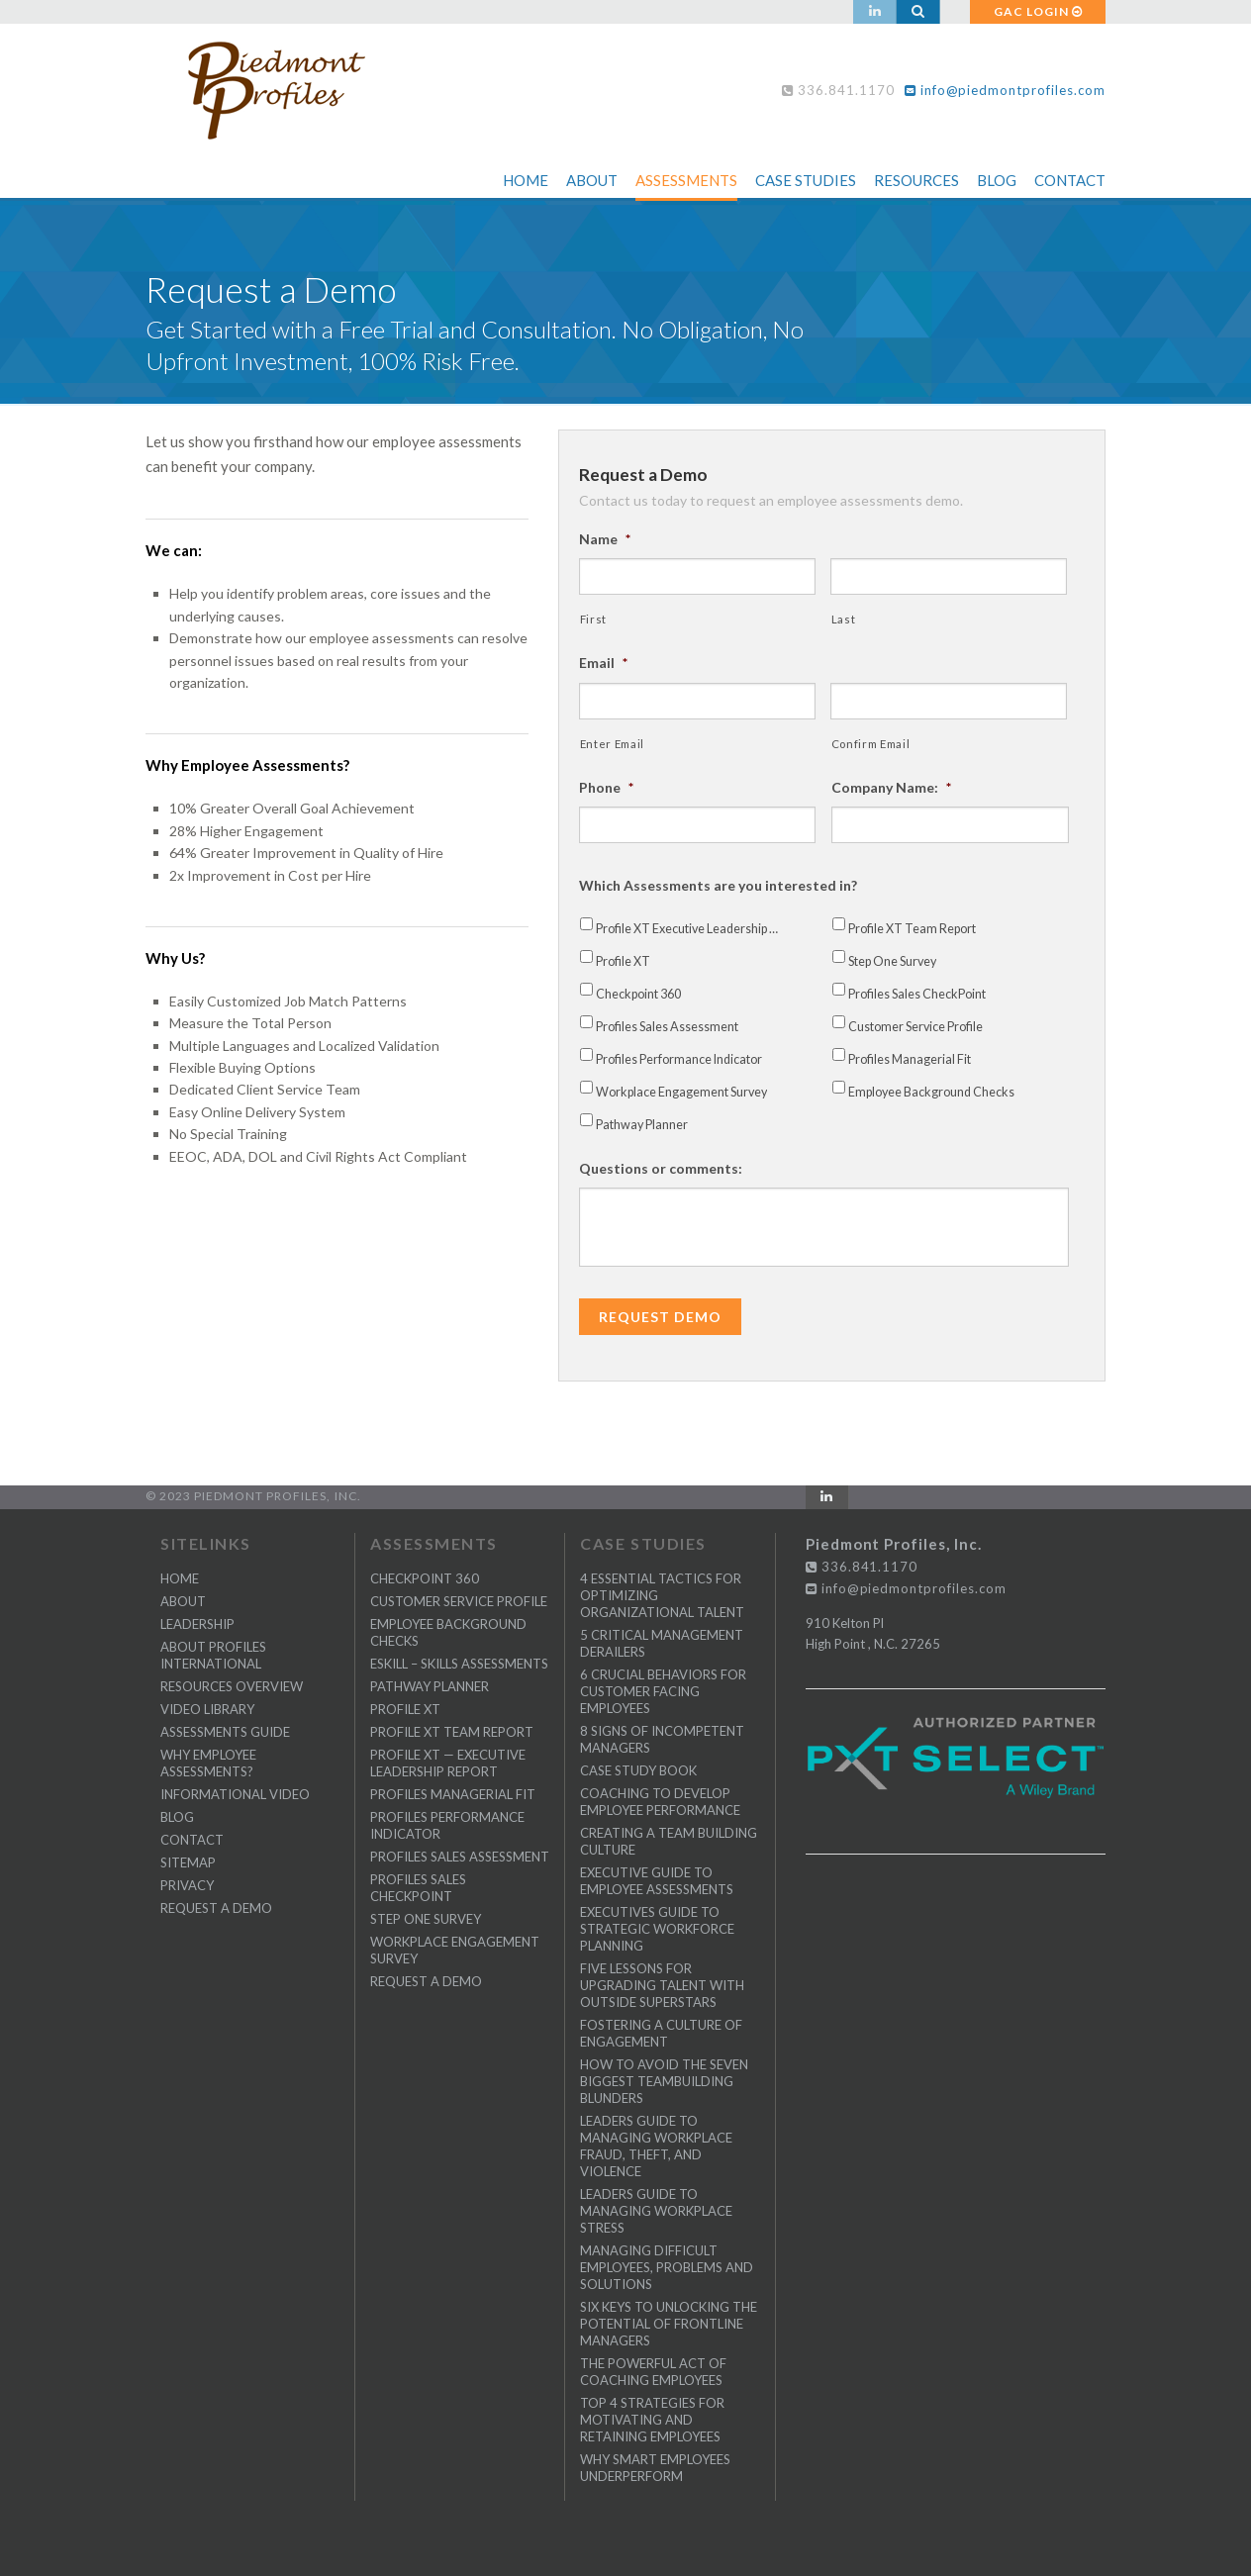 This screenshot has width=1251, height=2576. I want to click on Profiles Sales CheckPoint, so click(917, 994).